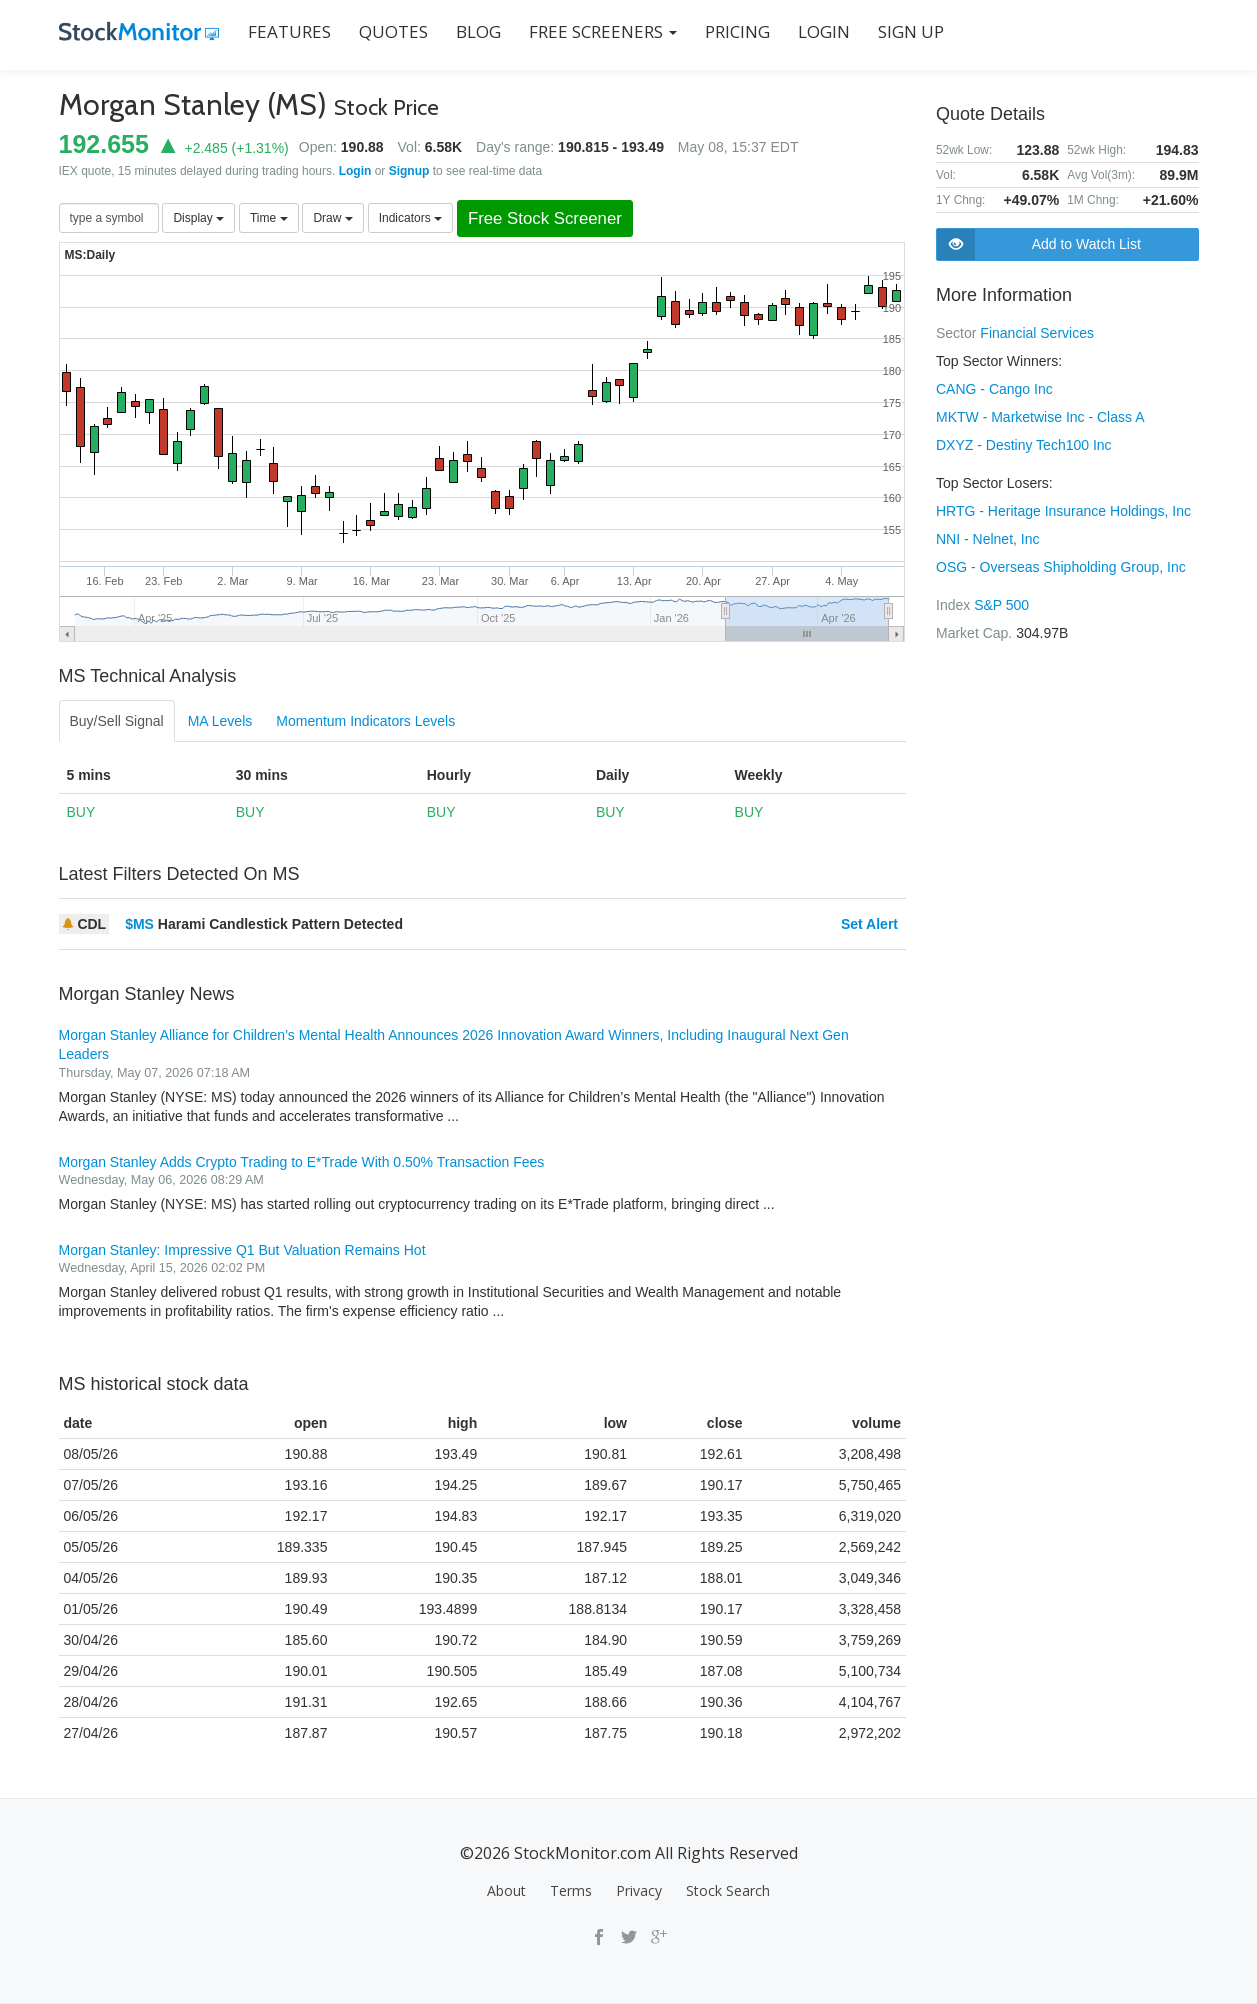  Describe the element at coordinates (1040, 417) in the screenshot. I see `MKTW - Marketwise Inc - Class A` at that location.